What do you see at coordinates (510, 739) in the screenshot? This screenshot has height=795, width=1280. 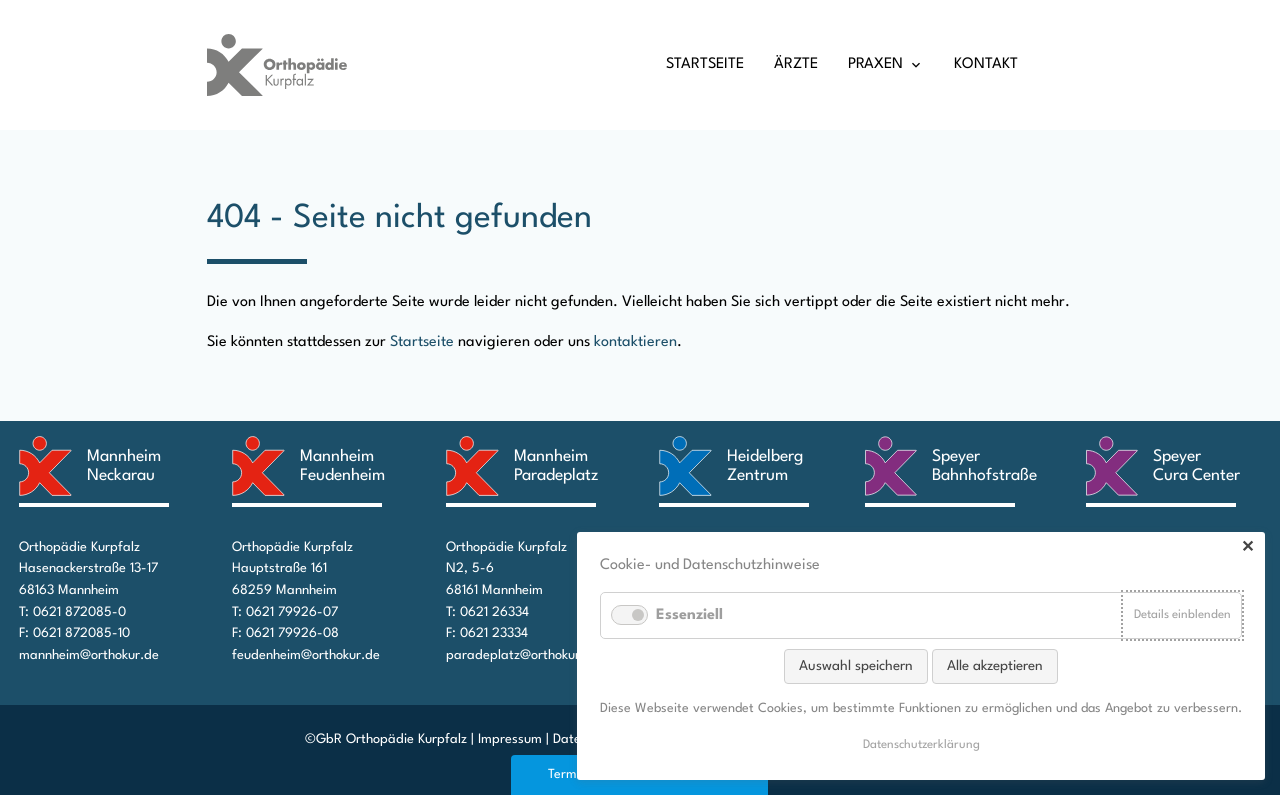 I see `Impressum` at bounding box center [510, 739].